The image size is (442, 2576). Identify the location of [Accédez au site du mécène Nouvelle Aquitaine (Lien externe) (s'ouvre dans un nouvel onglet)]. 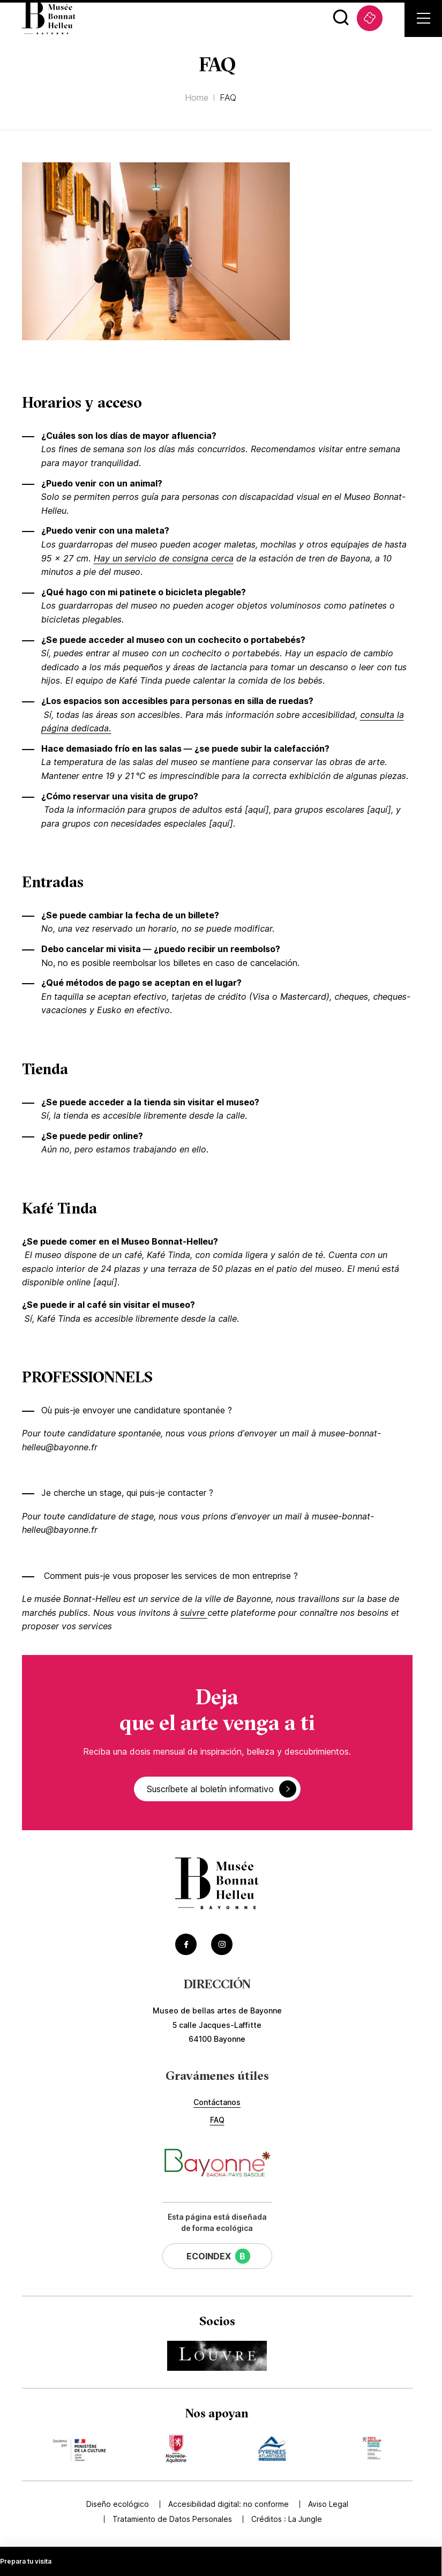
(176, 2448).